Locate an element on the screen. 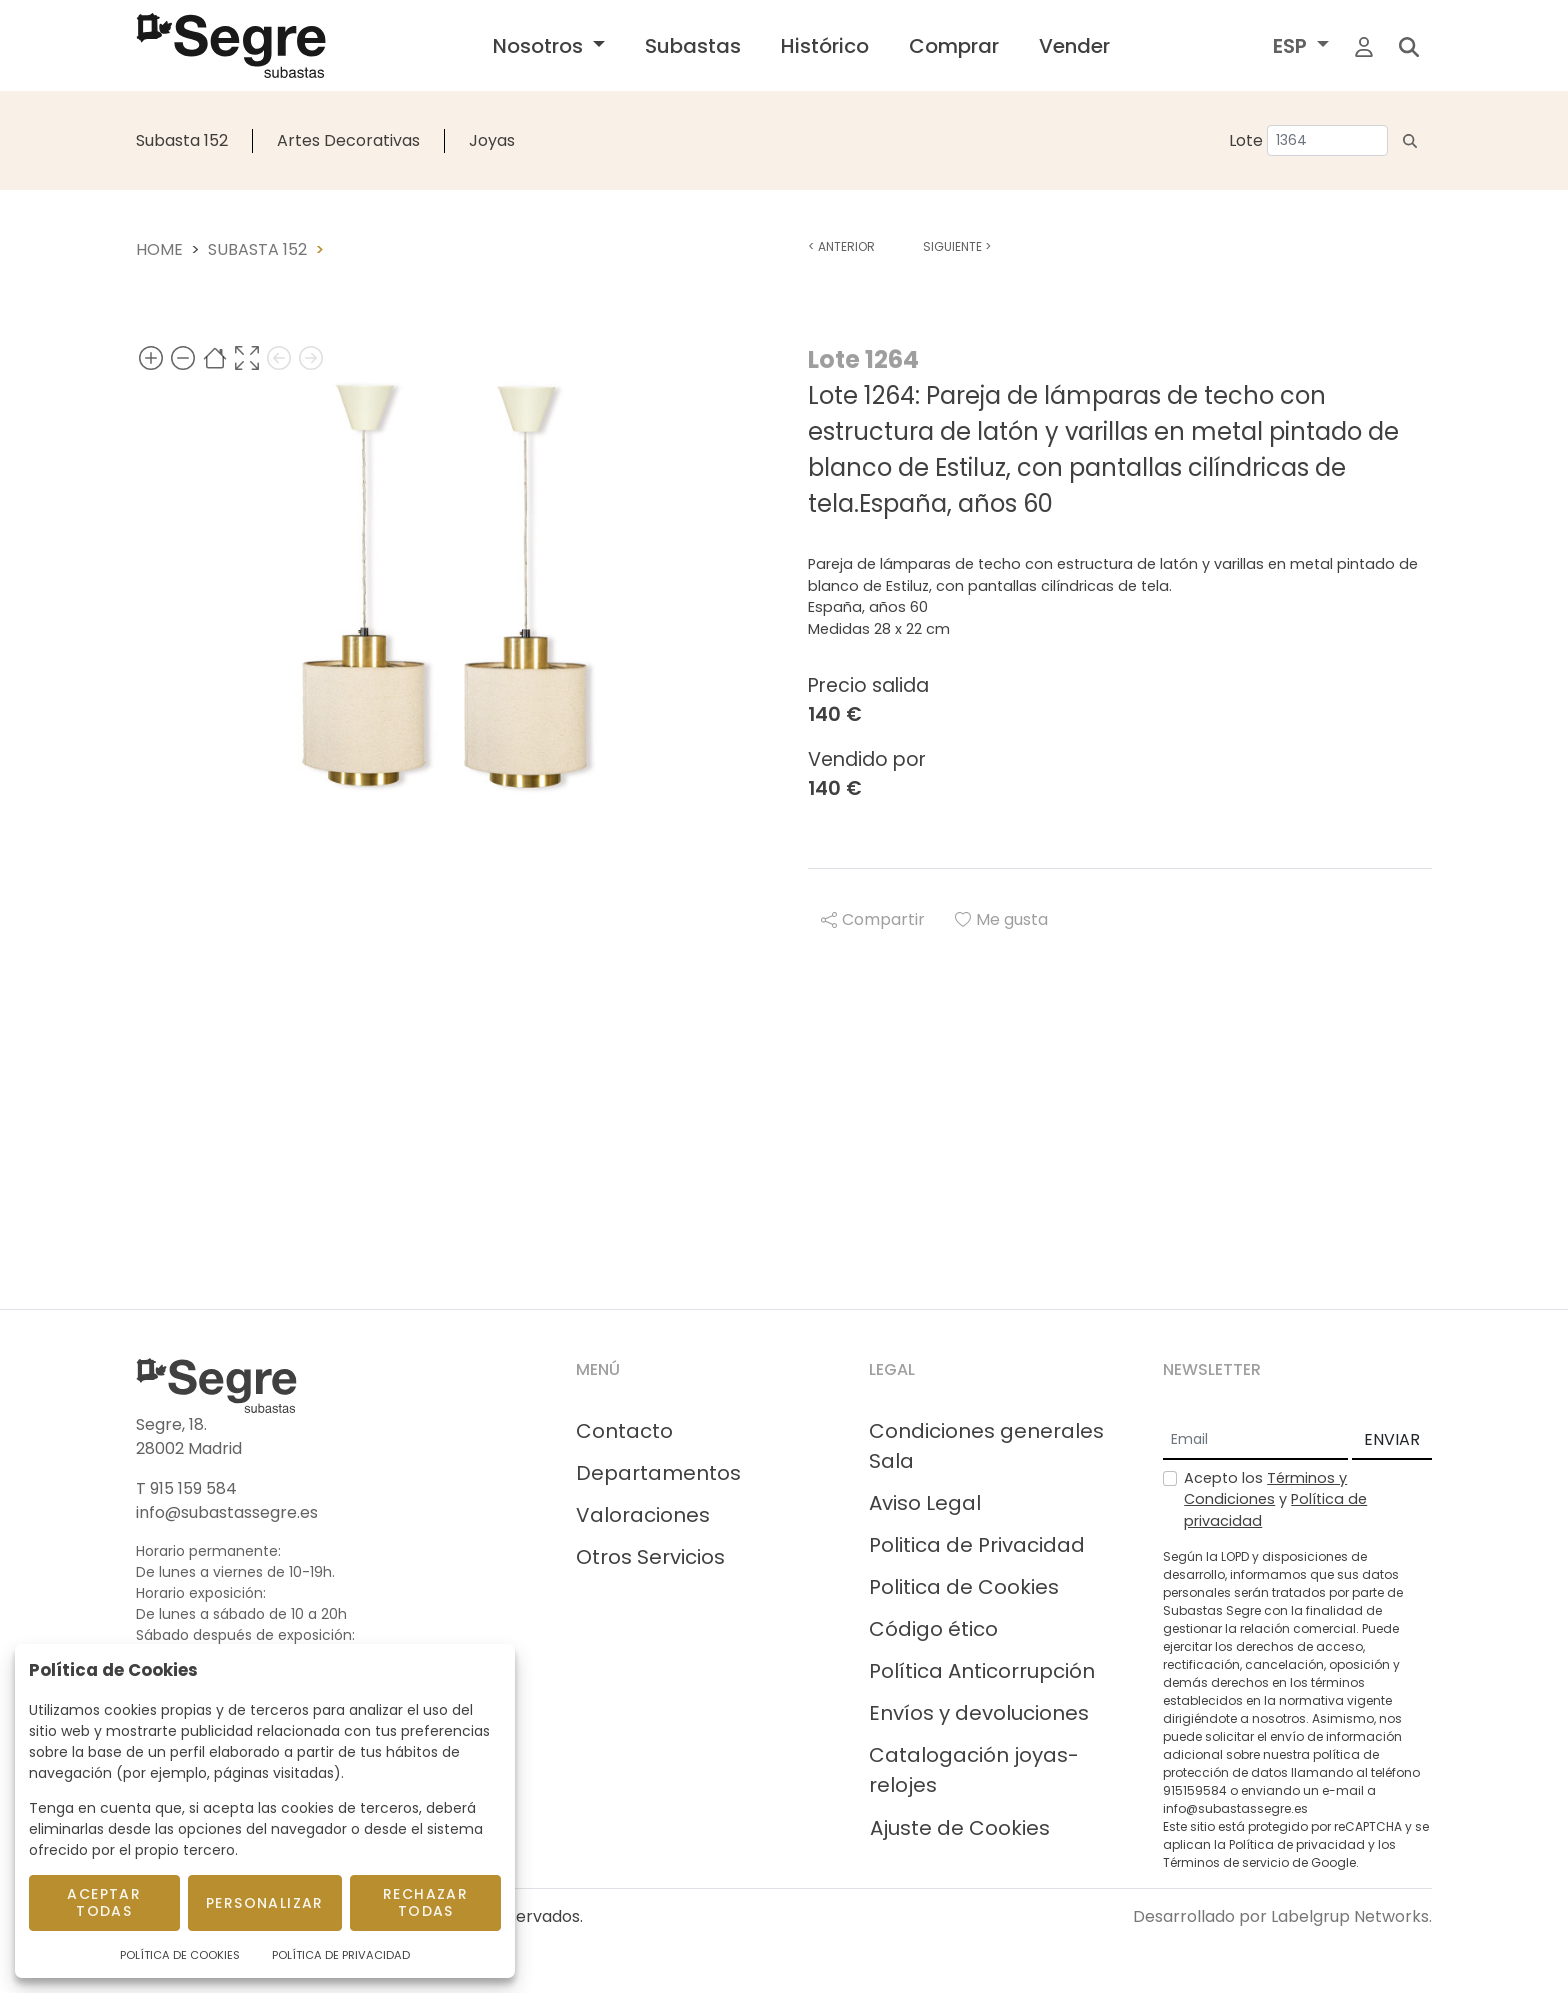 The image size is (1568, 1993). Condiciones generales Sala is located at coordinates (986, 1446).